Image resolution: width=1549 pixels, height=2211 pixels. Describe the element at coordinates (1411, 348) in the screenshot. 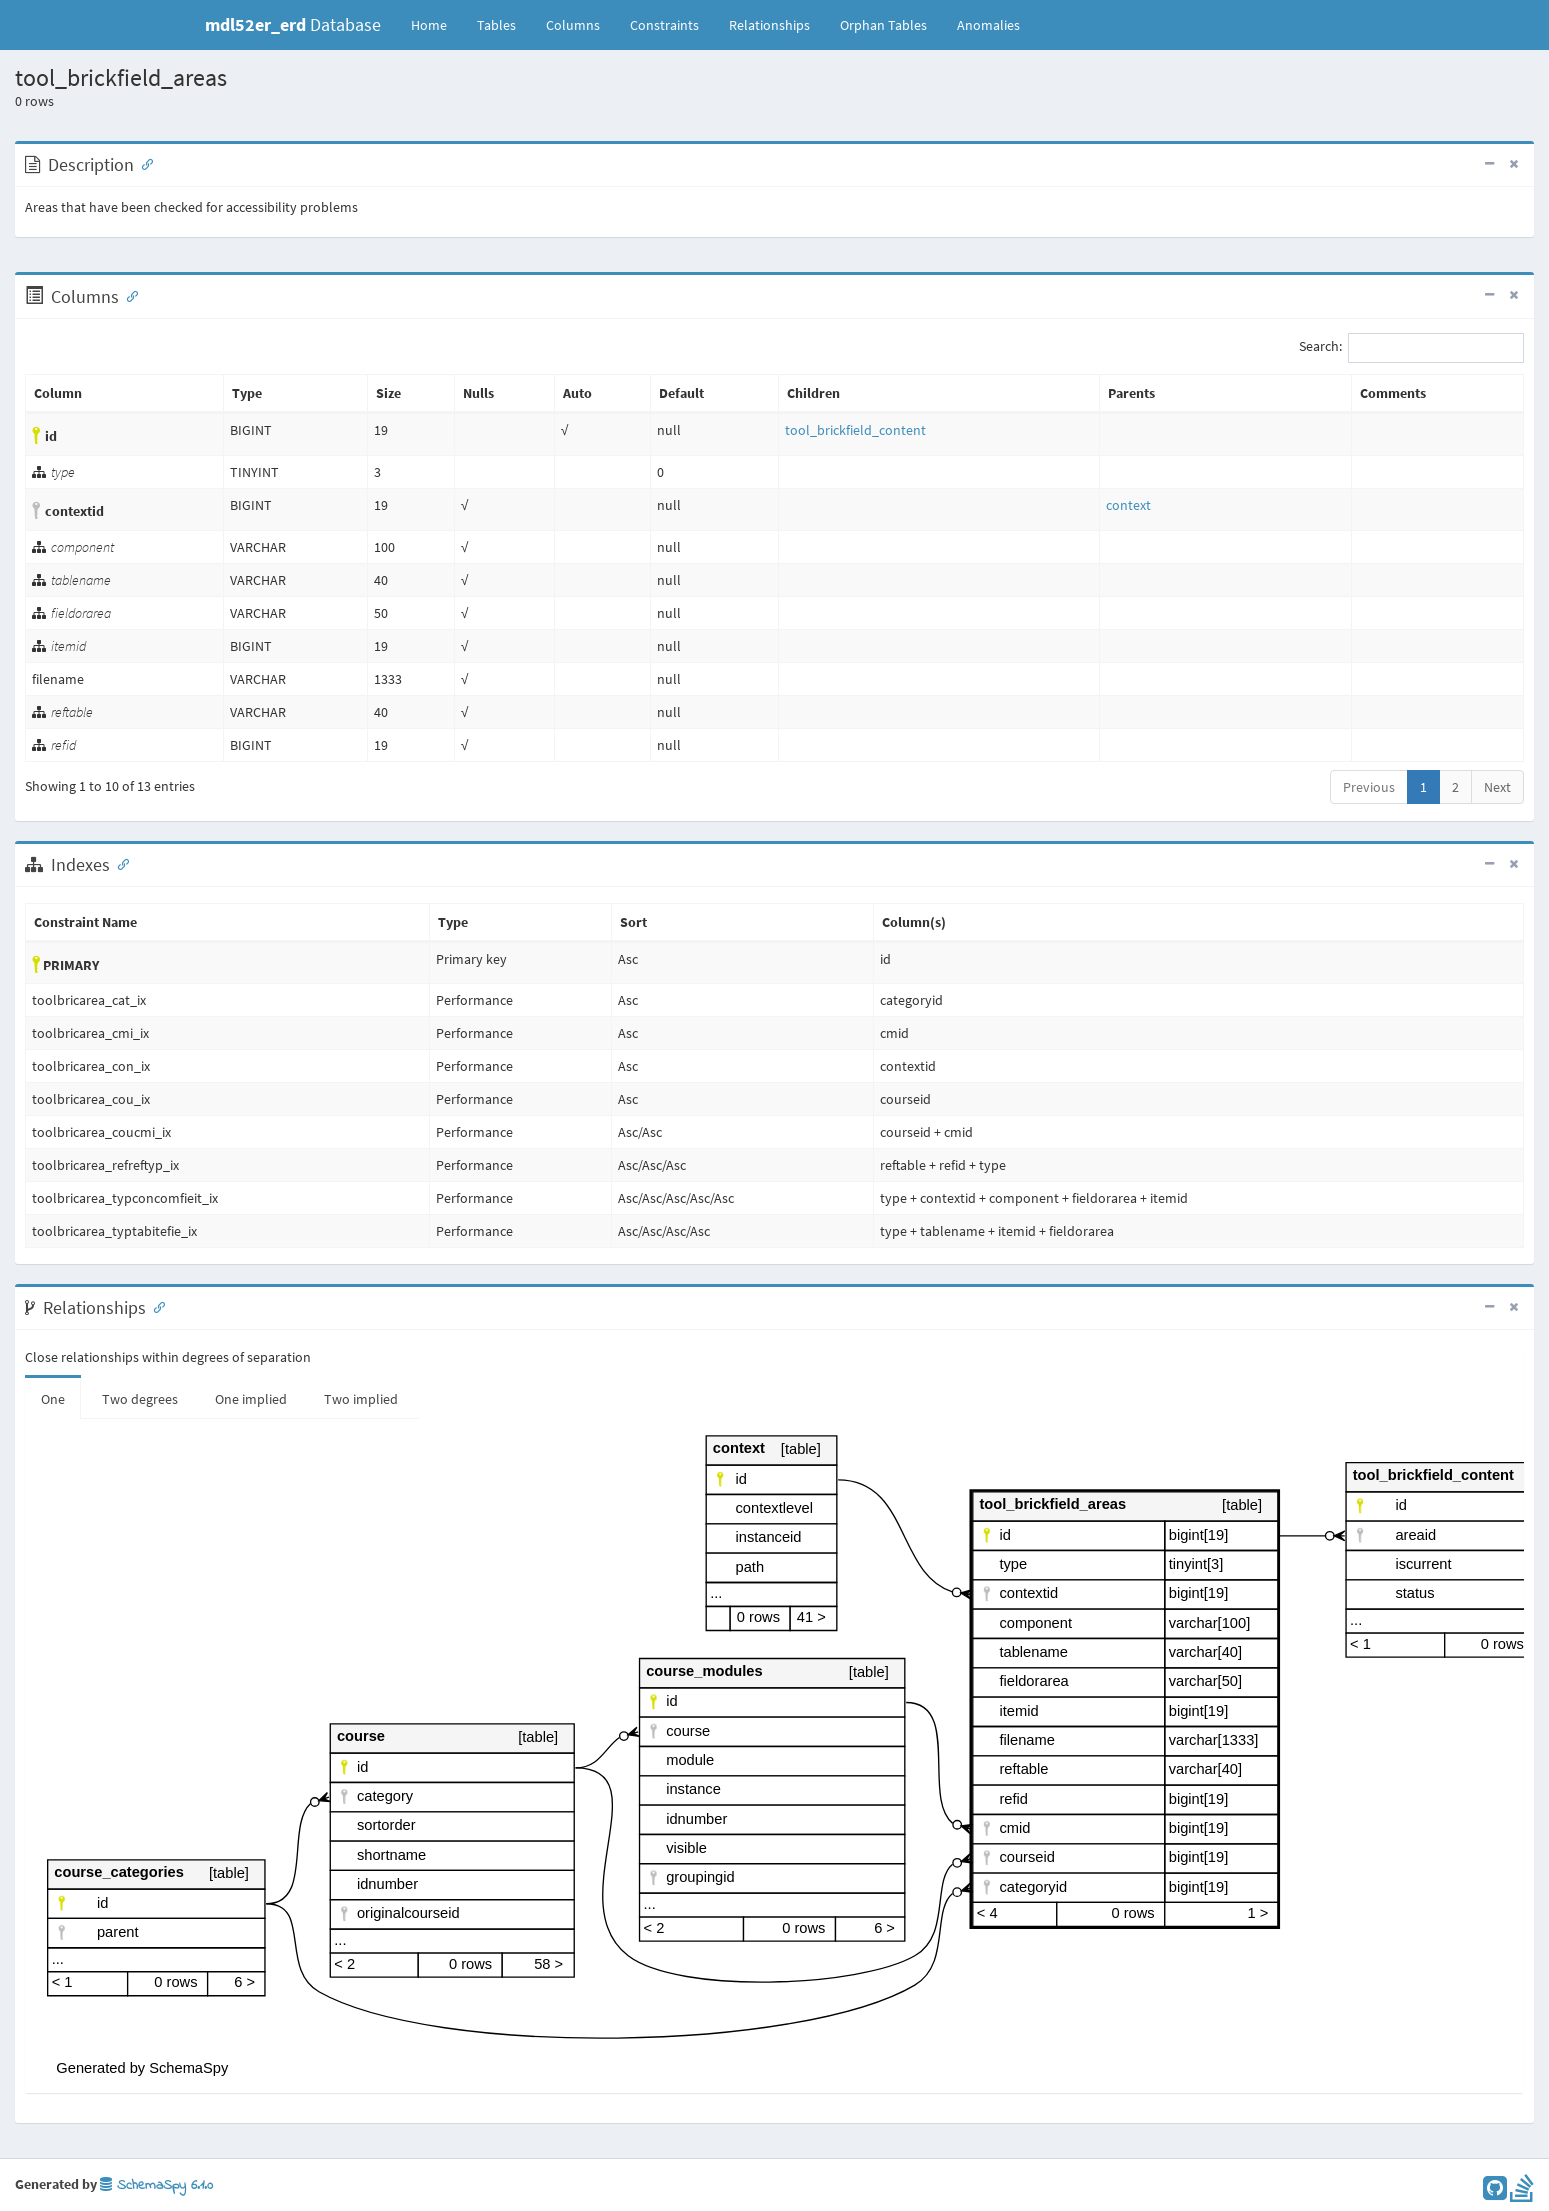

I see `Search:` at that location.